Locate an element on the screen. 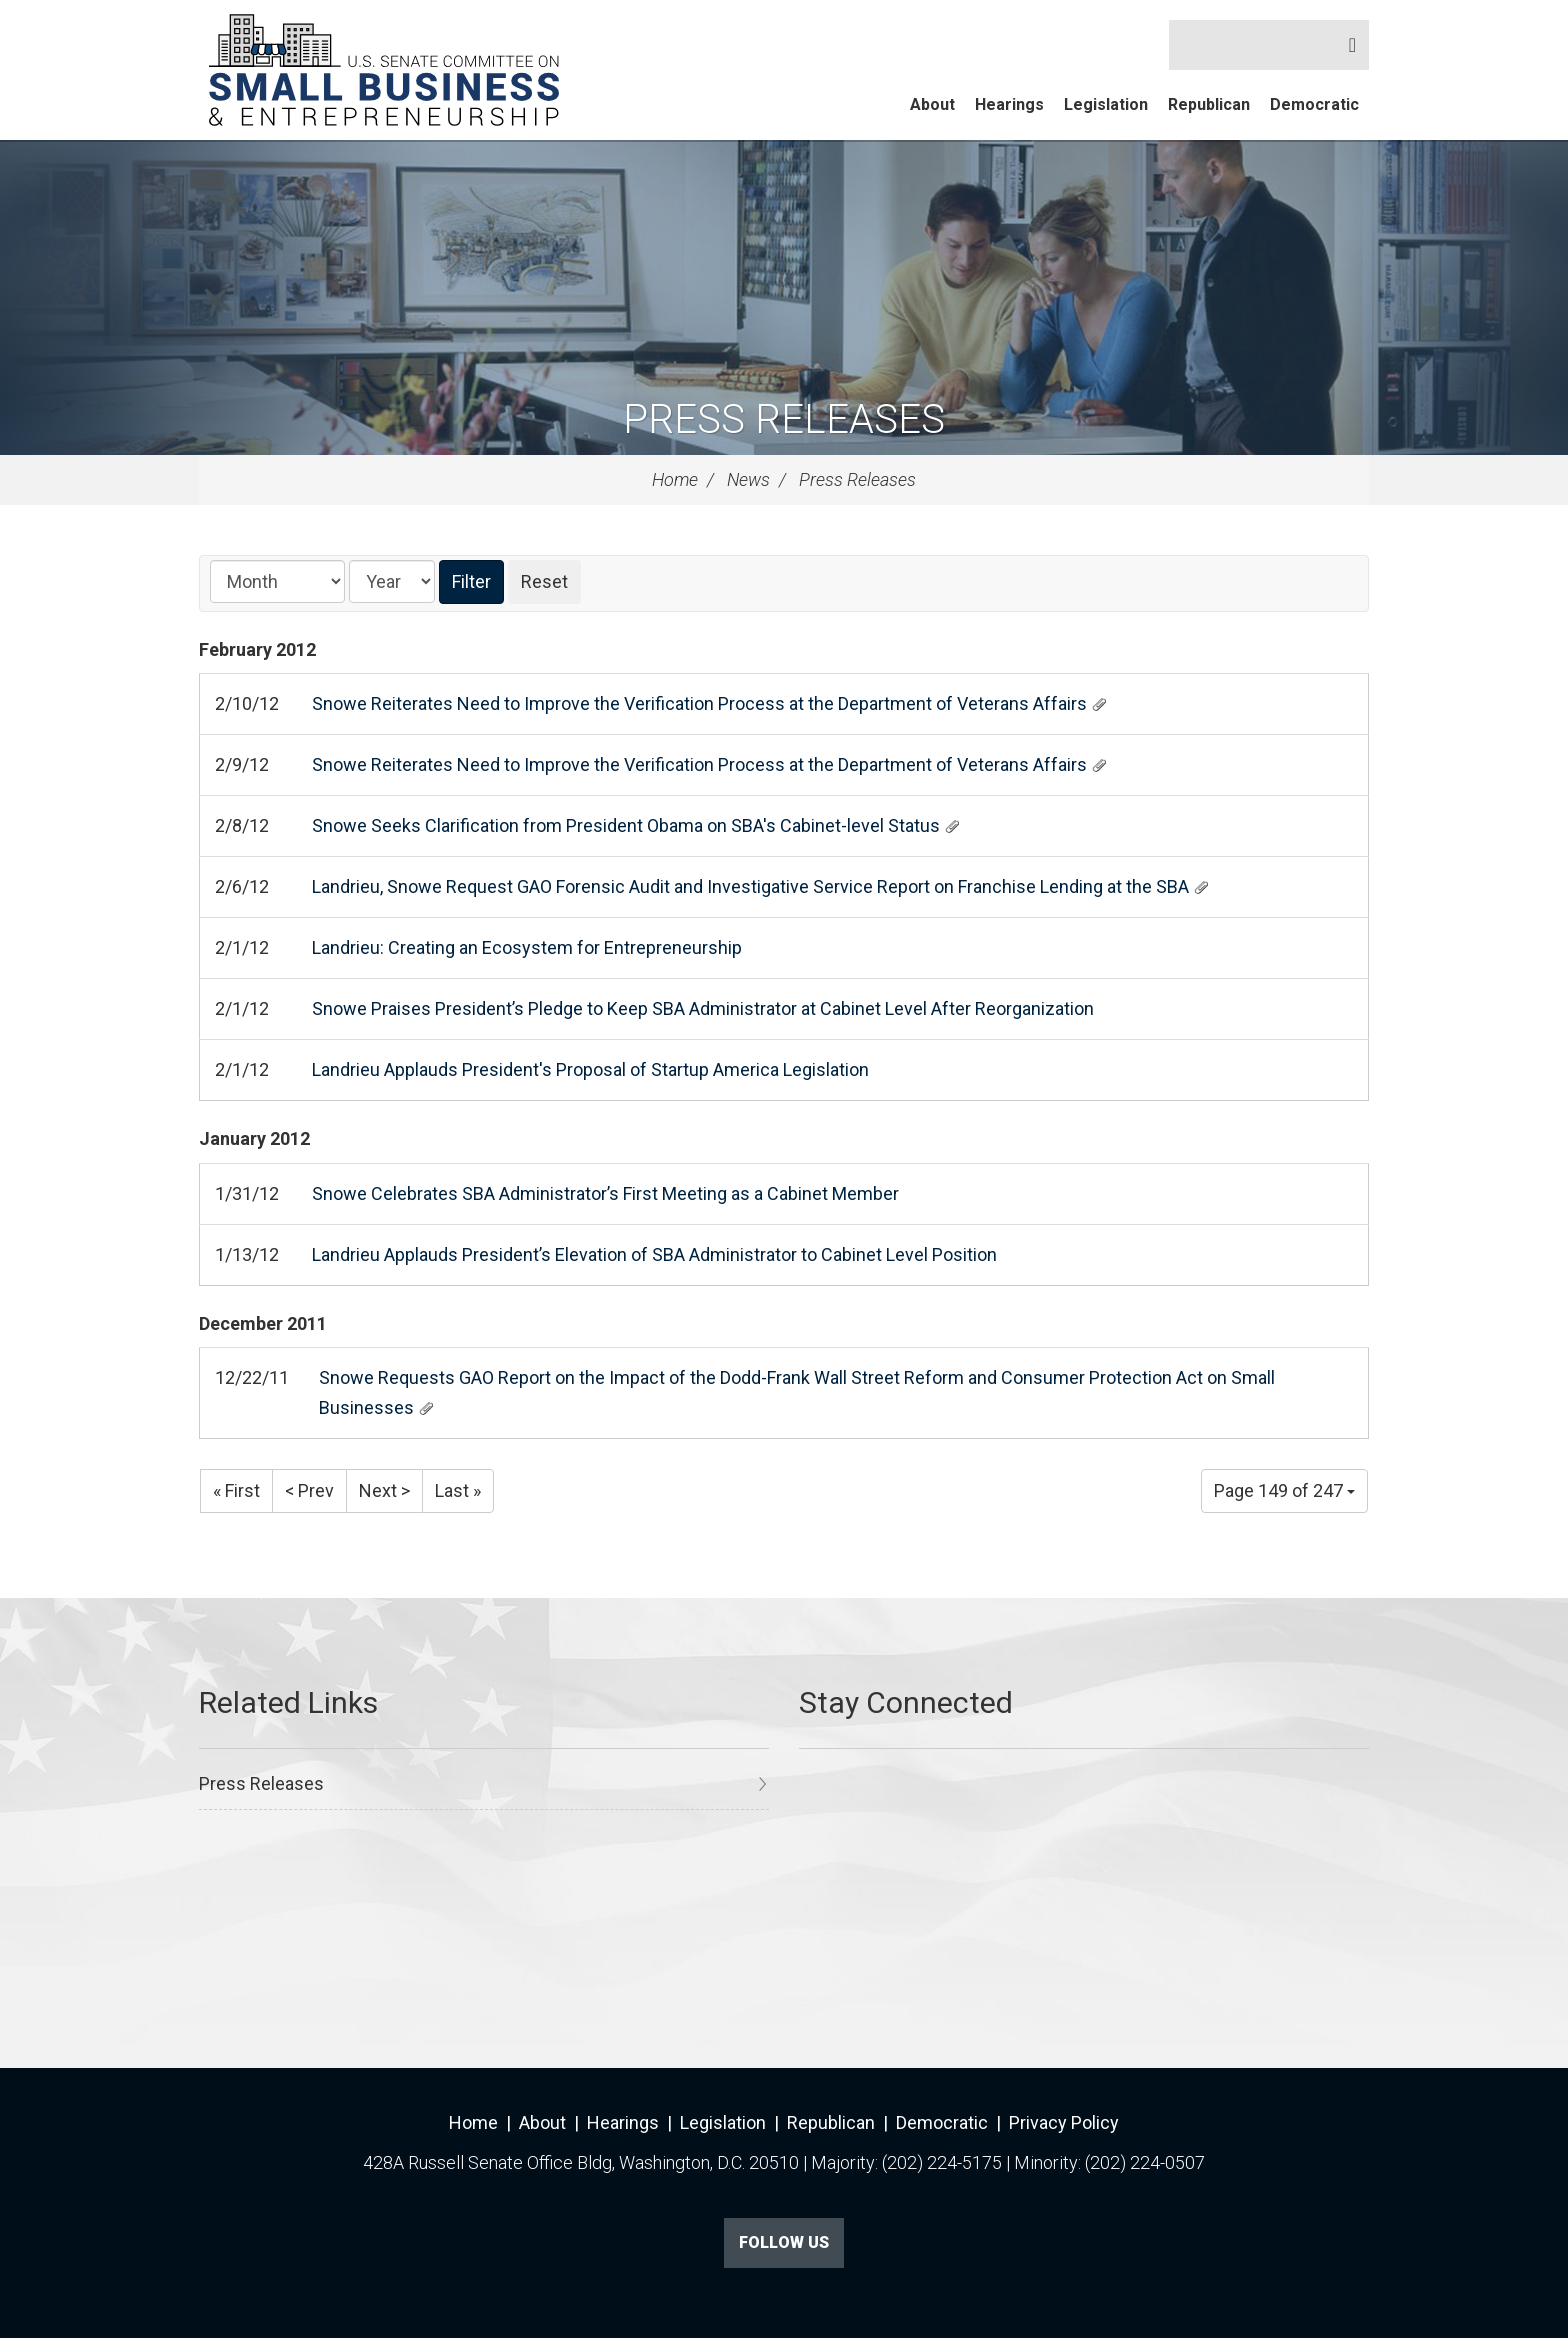 Image resolution: width=1568 pixels, height=2338 pixels. « First is located at coordinates (236, 1490).